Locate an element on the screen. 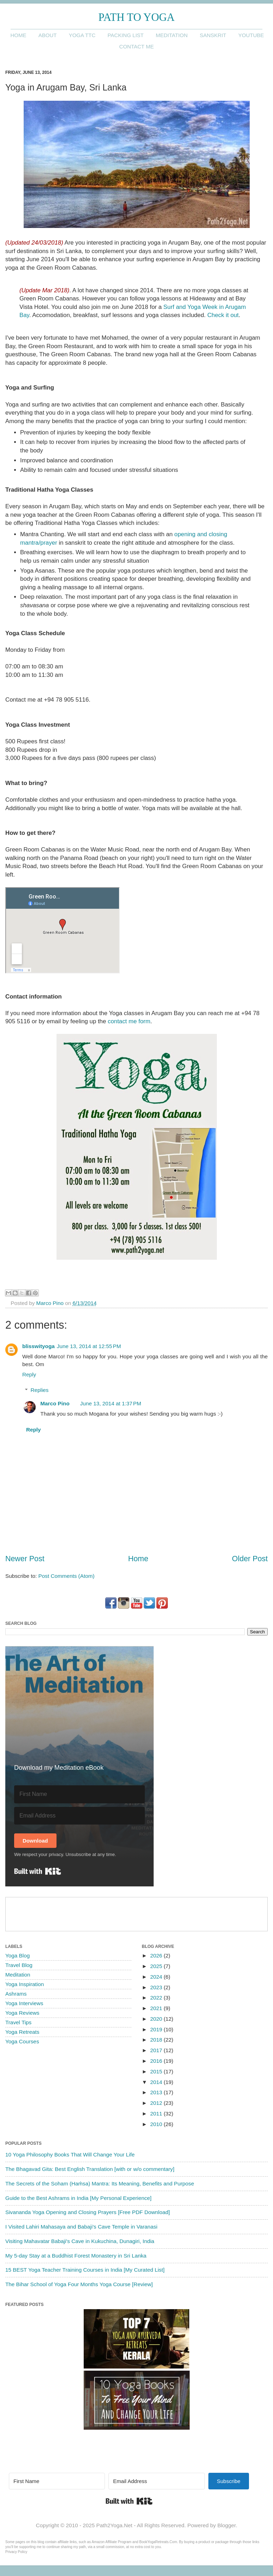 The height and width of the screenshot is (2576, 273). Sanskrit is located at coordinates (213, 35).